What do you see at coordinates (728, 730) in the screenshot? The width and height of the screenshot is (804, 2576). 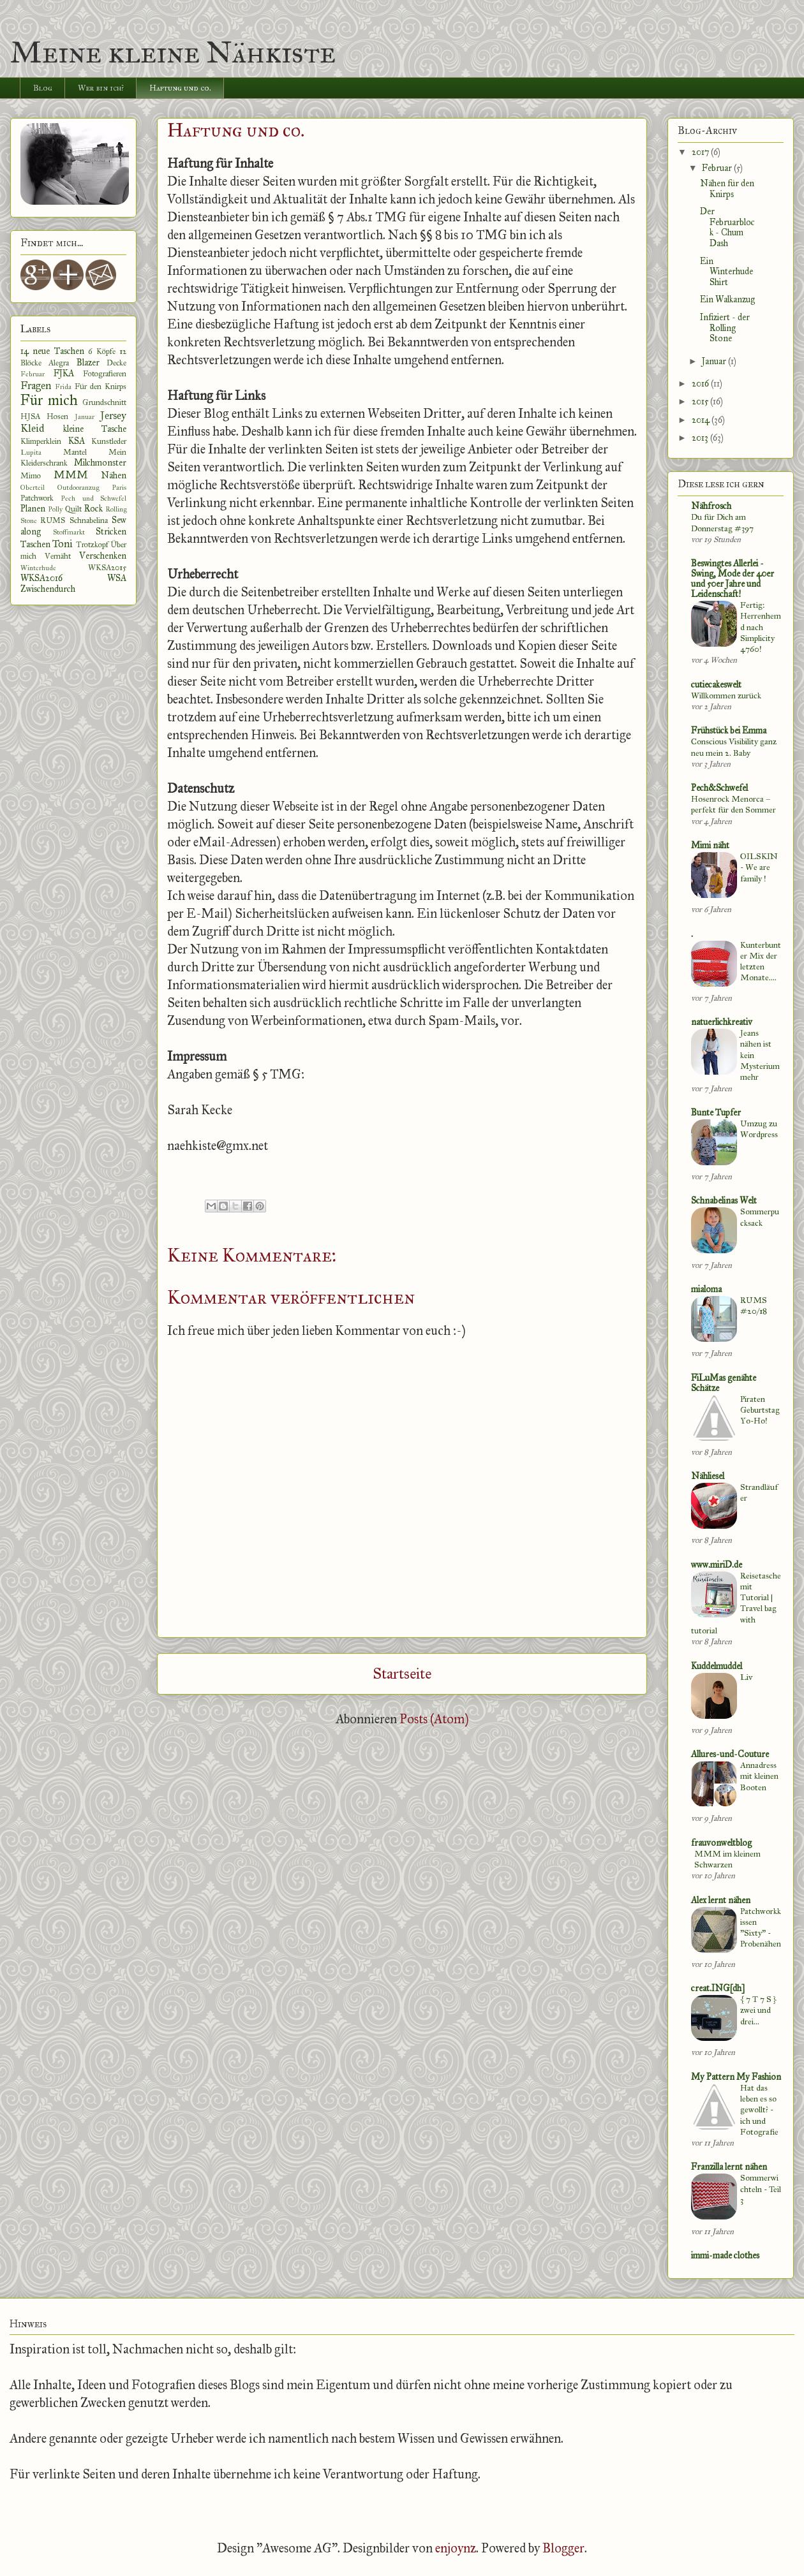 I see `Frühstück bei Emma` at bounding box center [728, 730].